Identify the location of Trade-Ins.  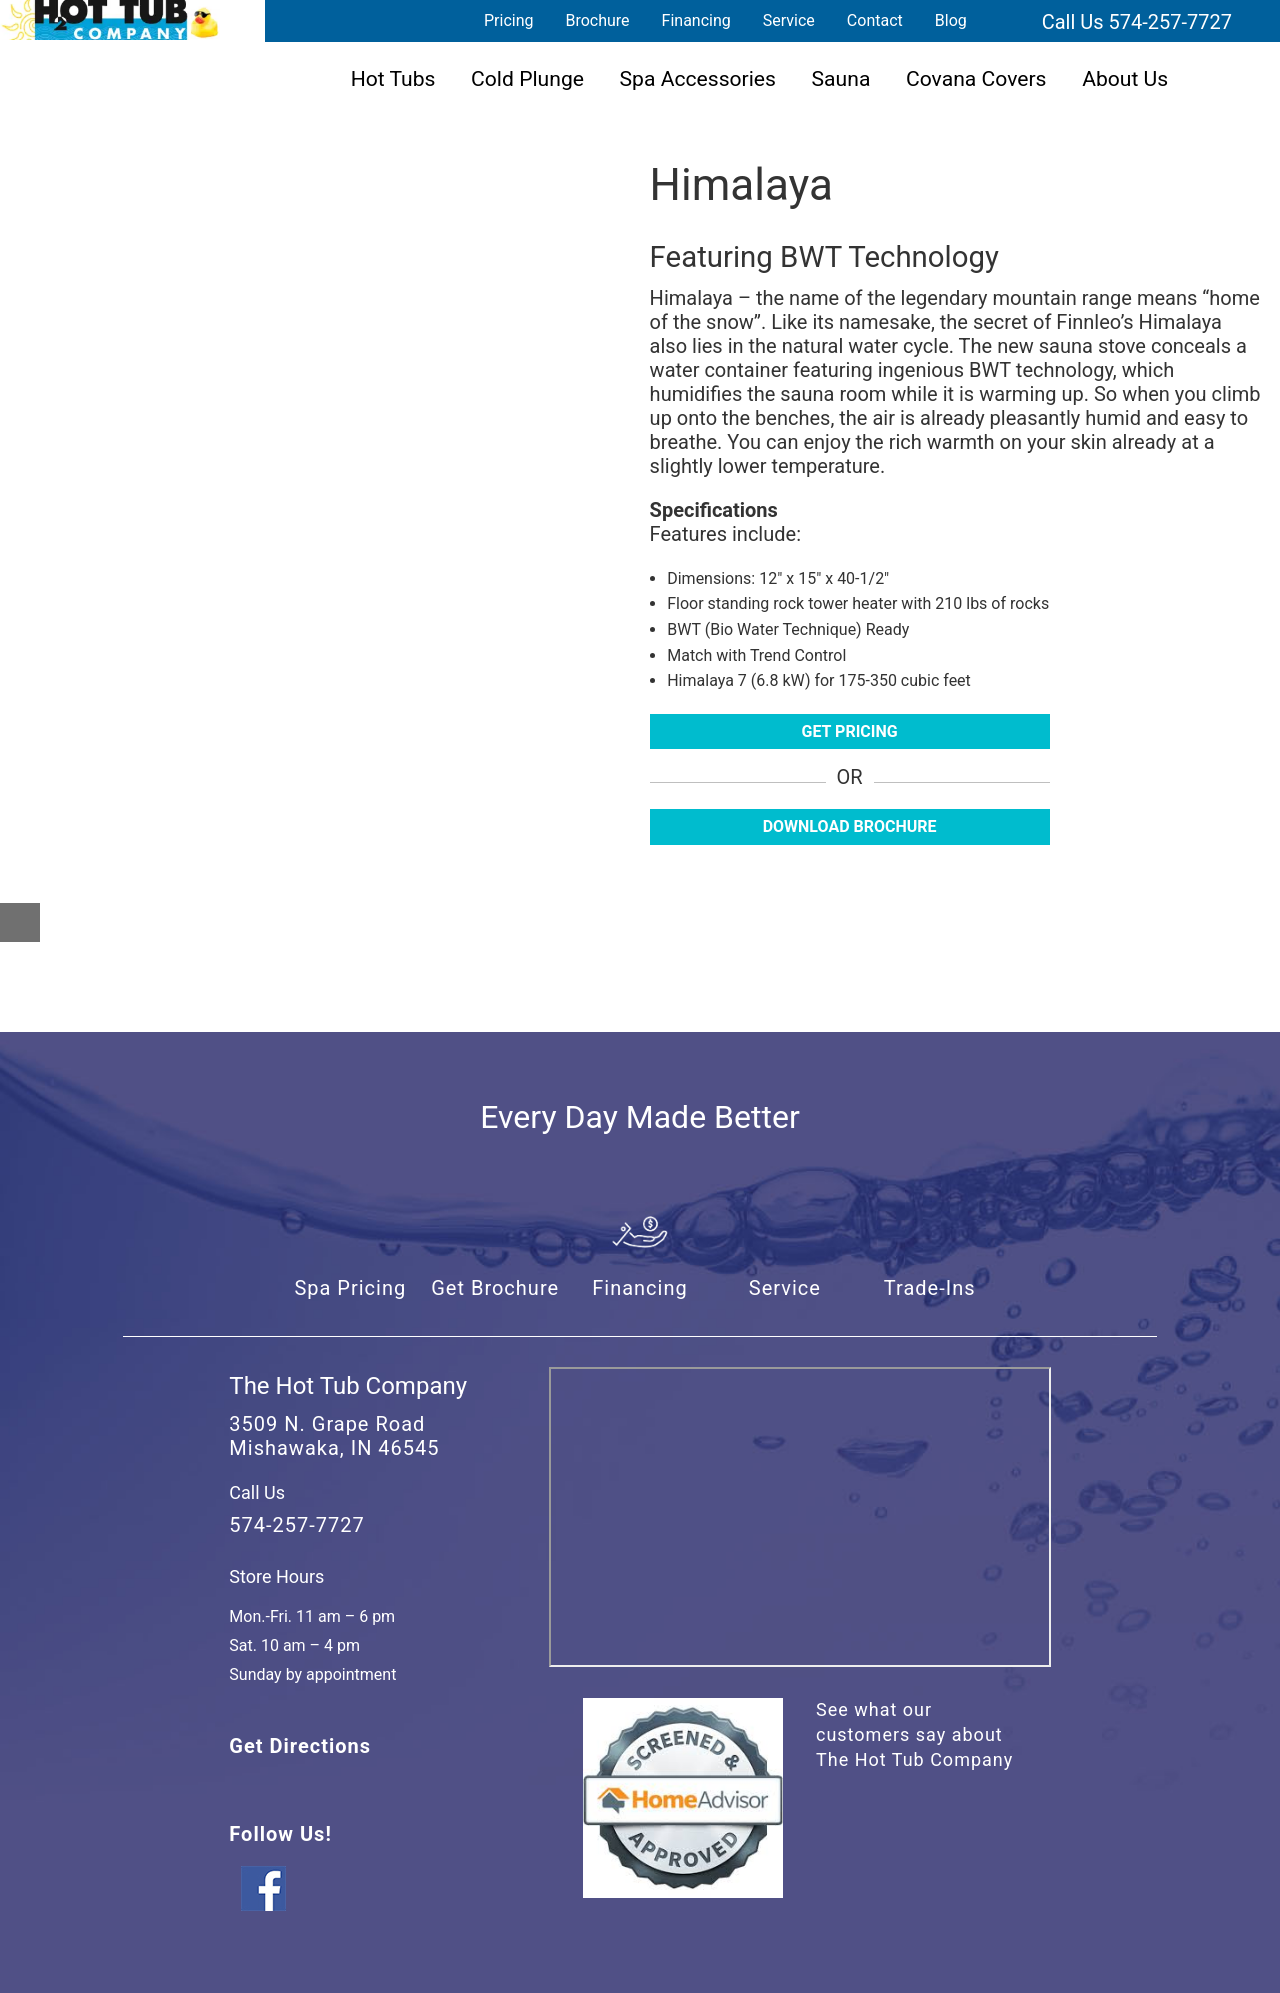
(930, 1288).